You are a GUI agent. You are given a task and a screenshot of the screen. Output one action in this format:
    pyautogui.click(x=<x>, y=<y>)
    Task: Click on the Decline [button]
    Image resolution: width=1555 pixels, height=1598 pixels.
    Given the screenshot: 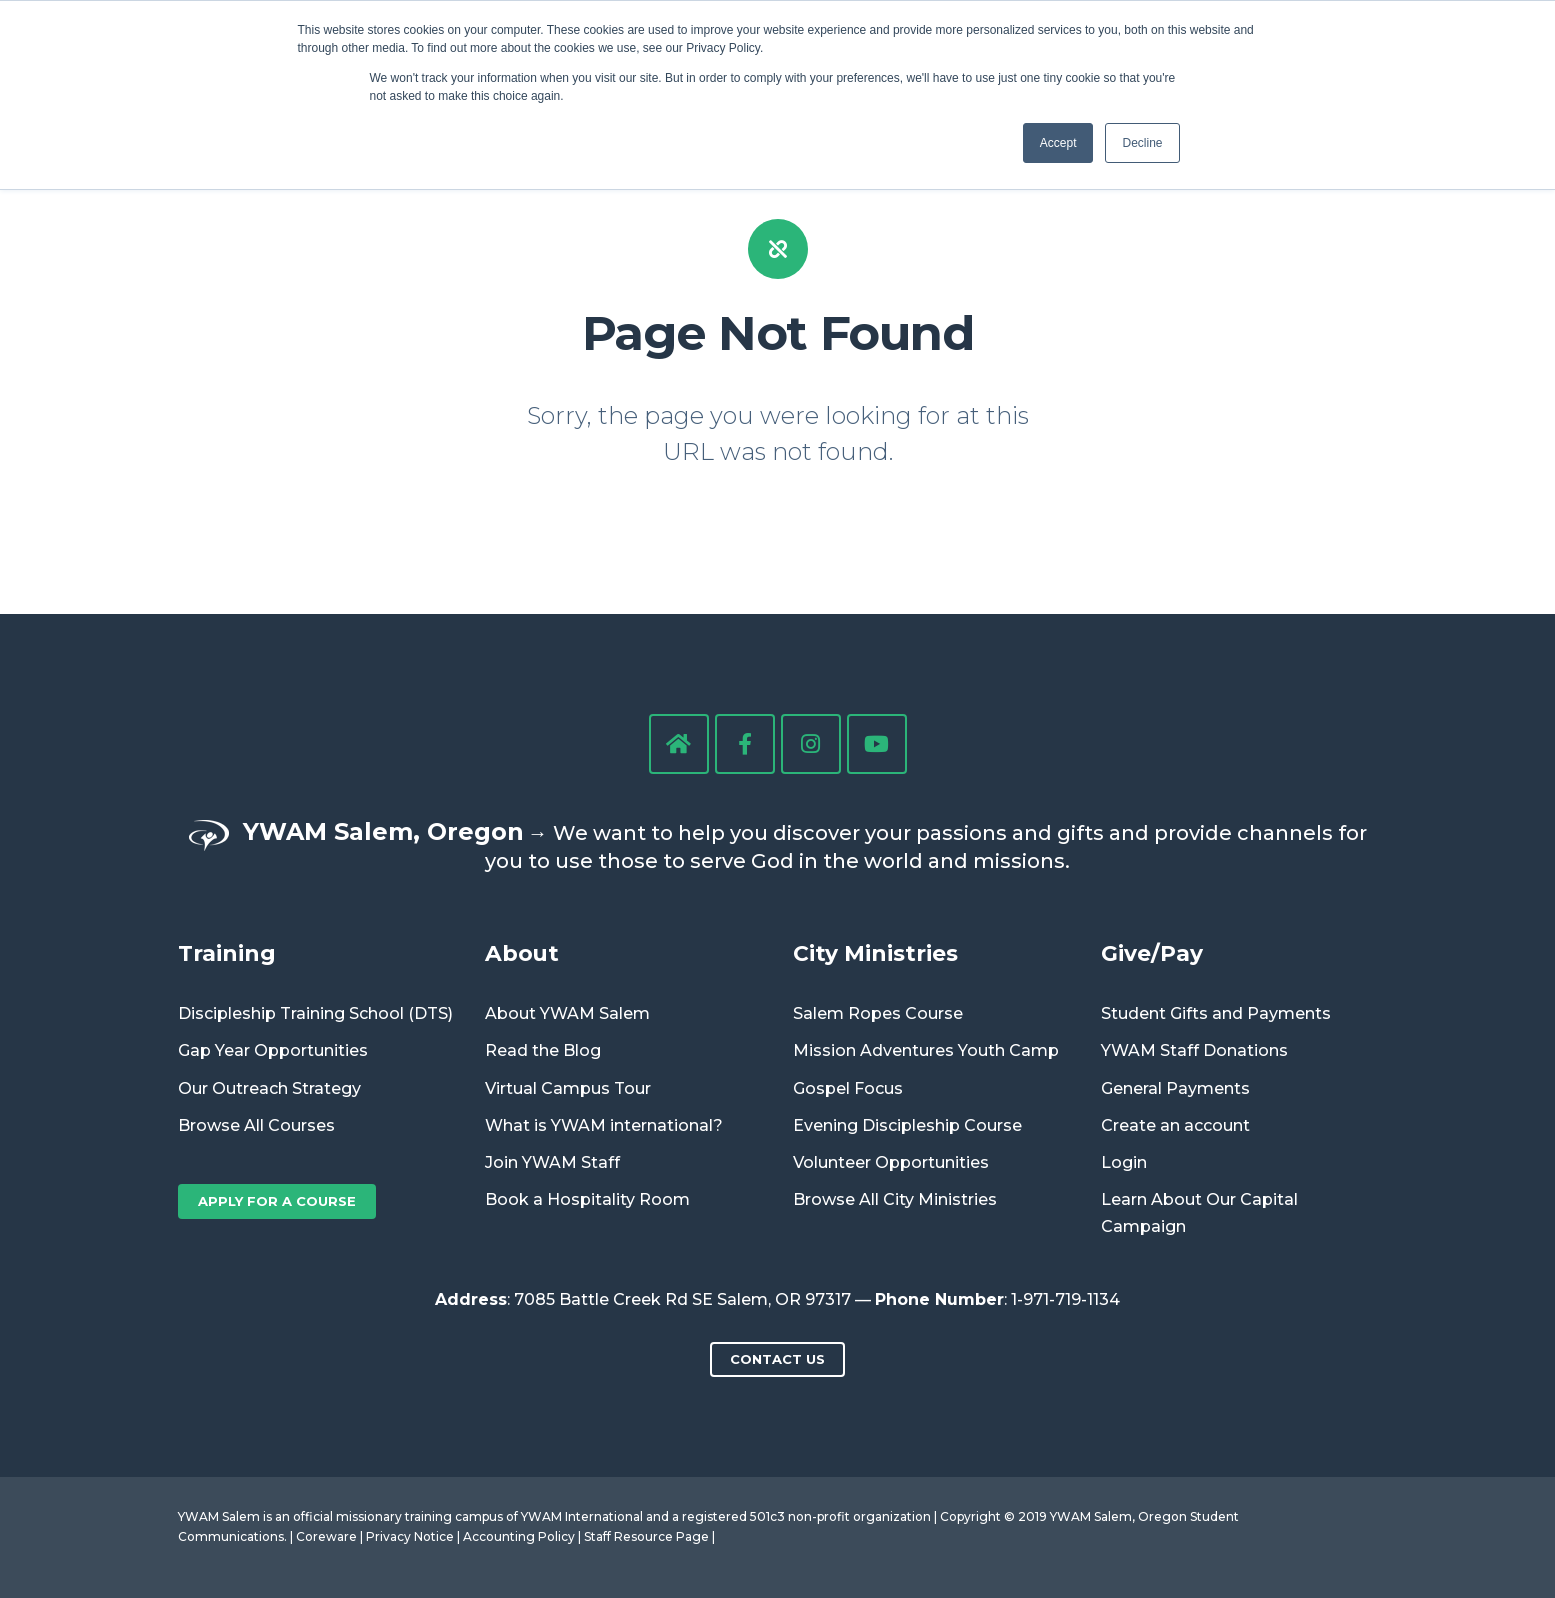 What is the action you would take?
    pyautogui.click(x=1142, y=143)
    